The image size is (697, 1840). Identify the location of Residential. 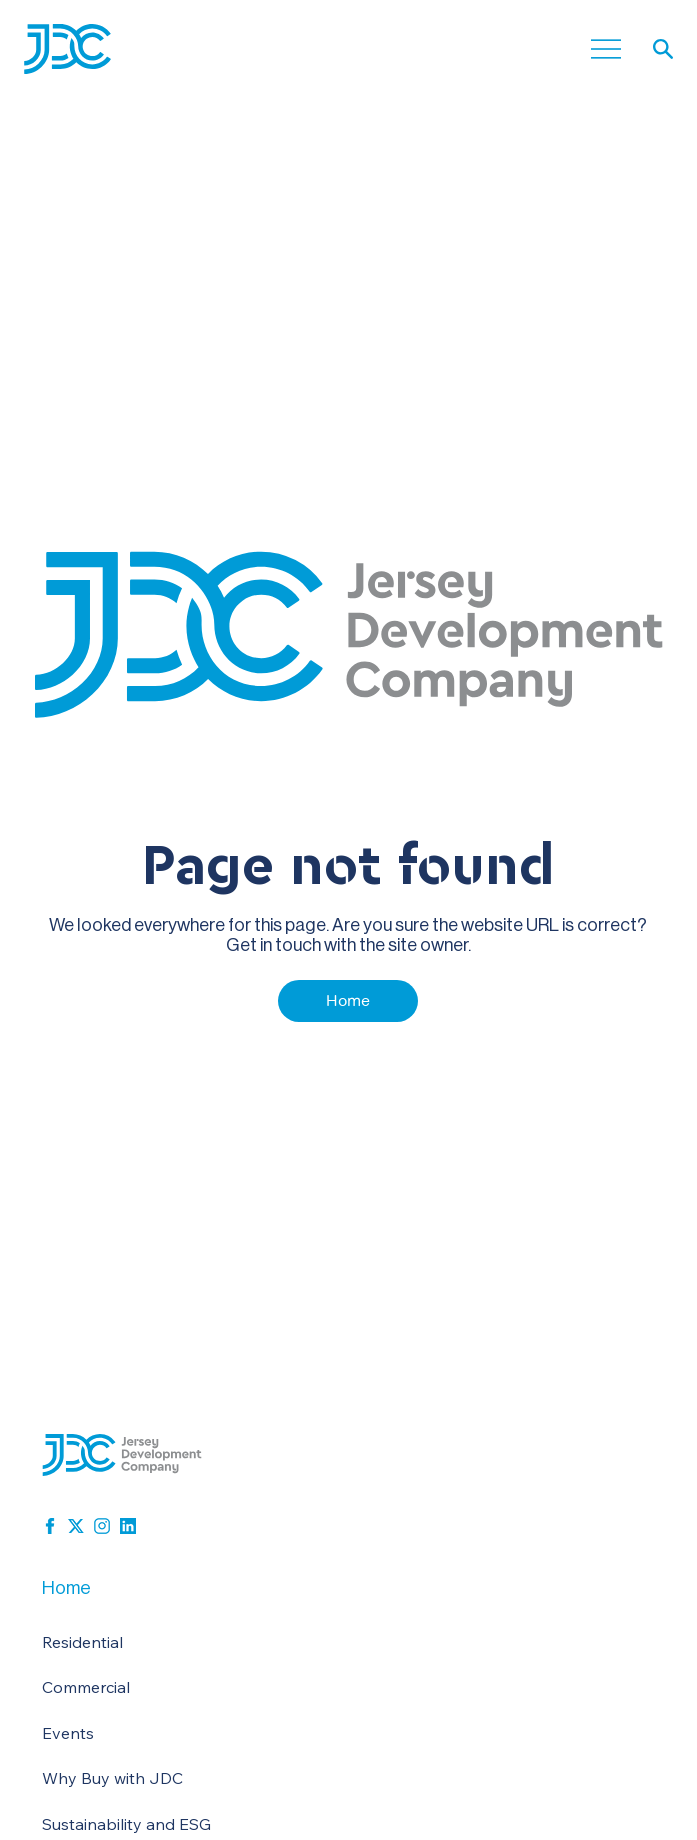
(82, 1642).